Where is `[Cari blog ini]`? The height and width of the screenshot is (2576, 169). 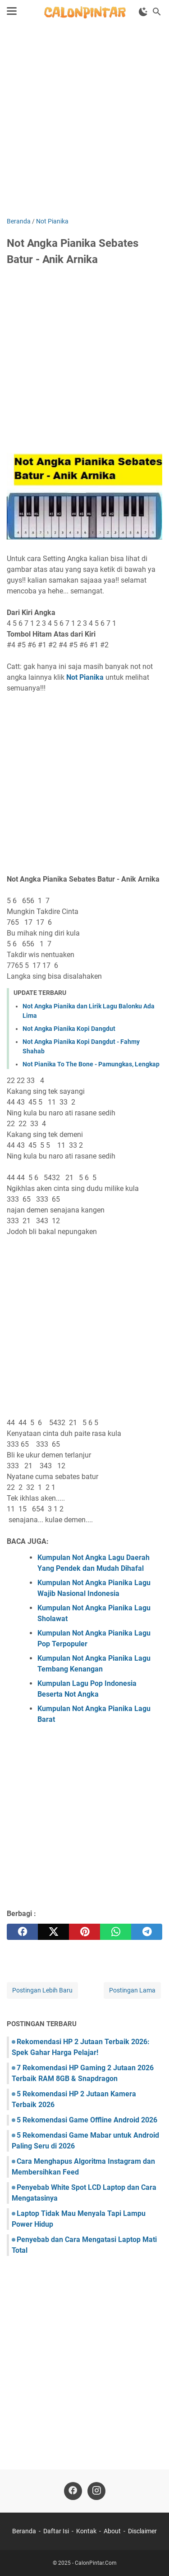 [Cari blog ini] is located at coordinates (156, 11).